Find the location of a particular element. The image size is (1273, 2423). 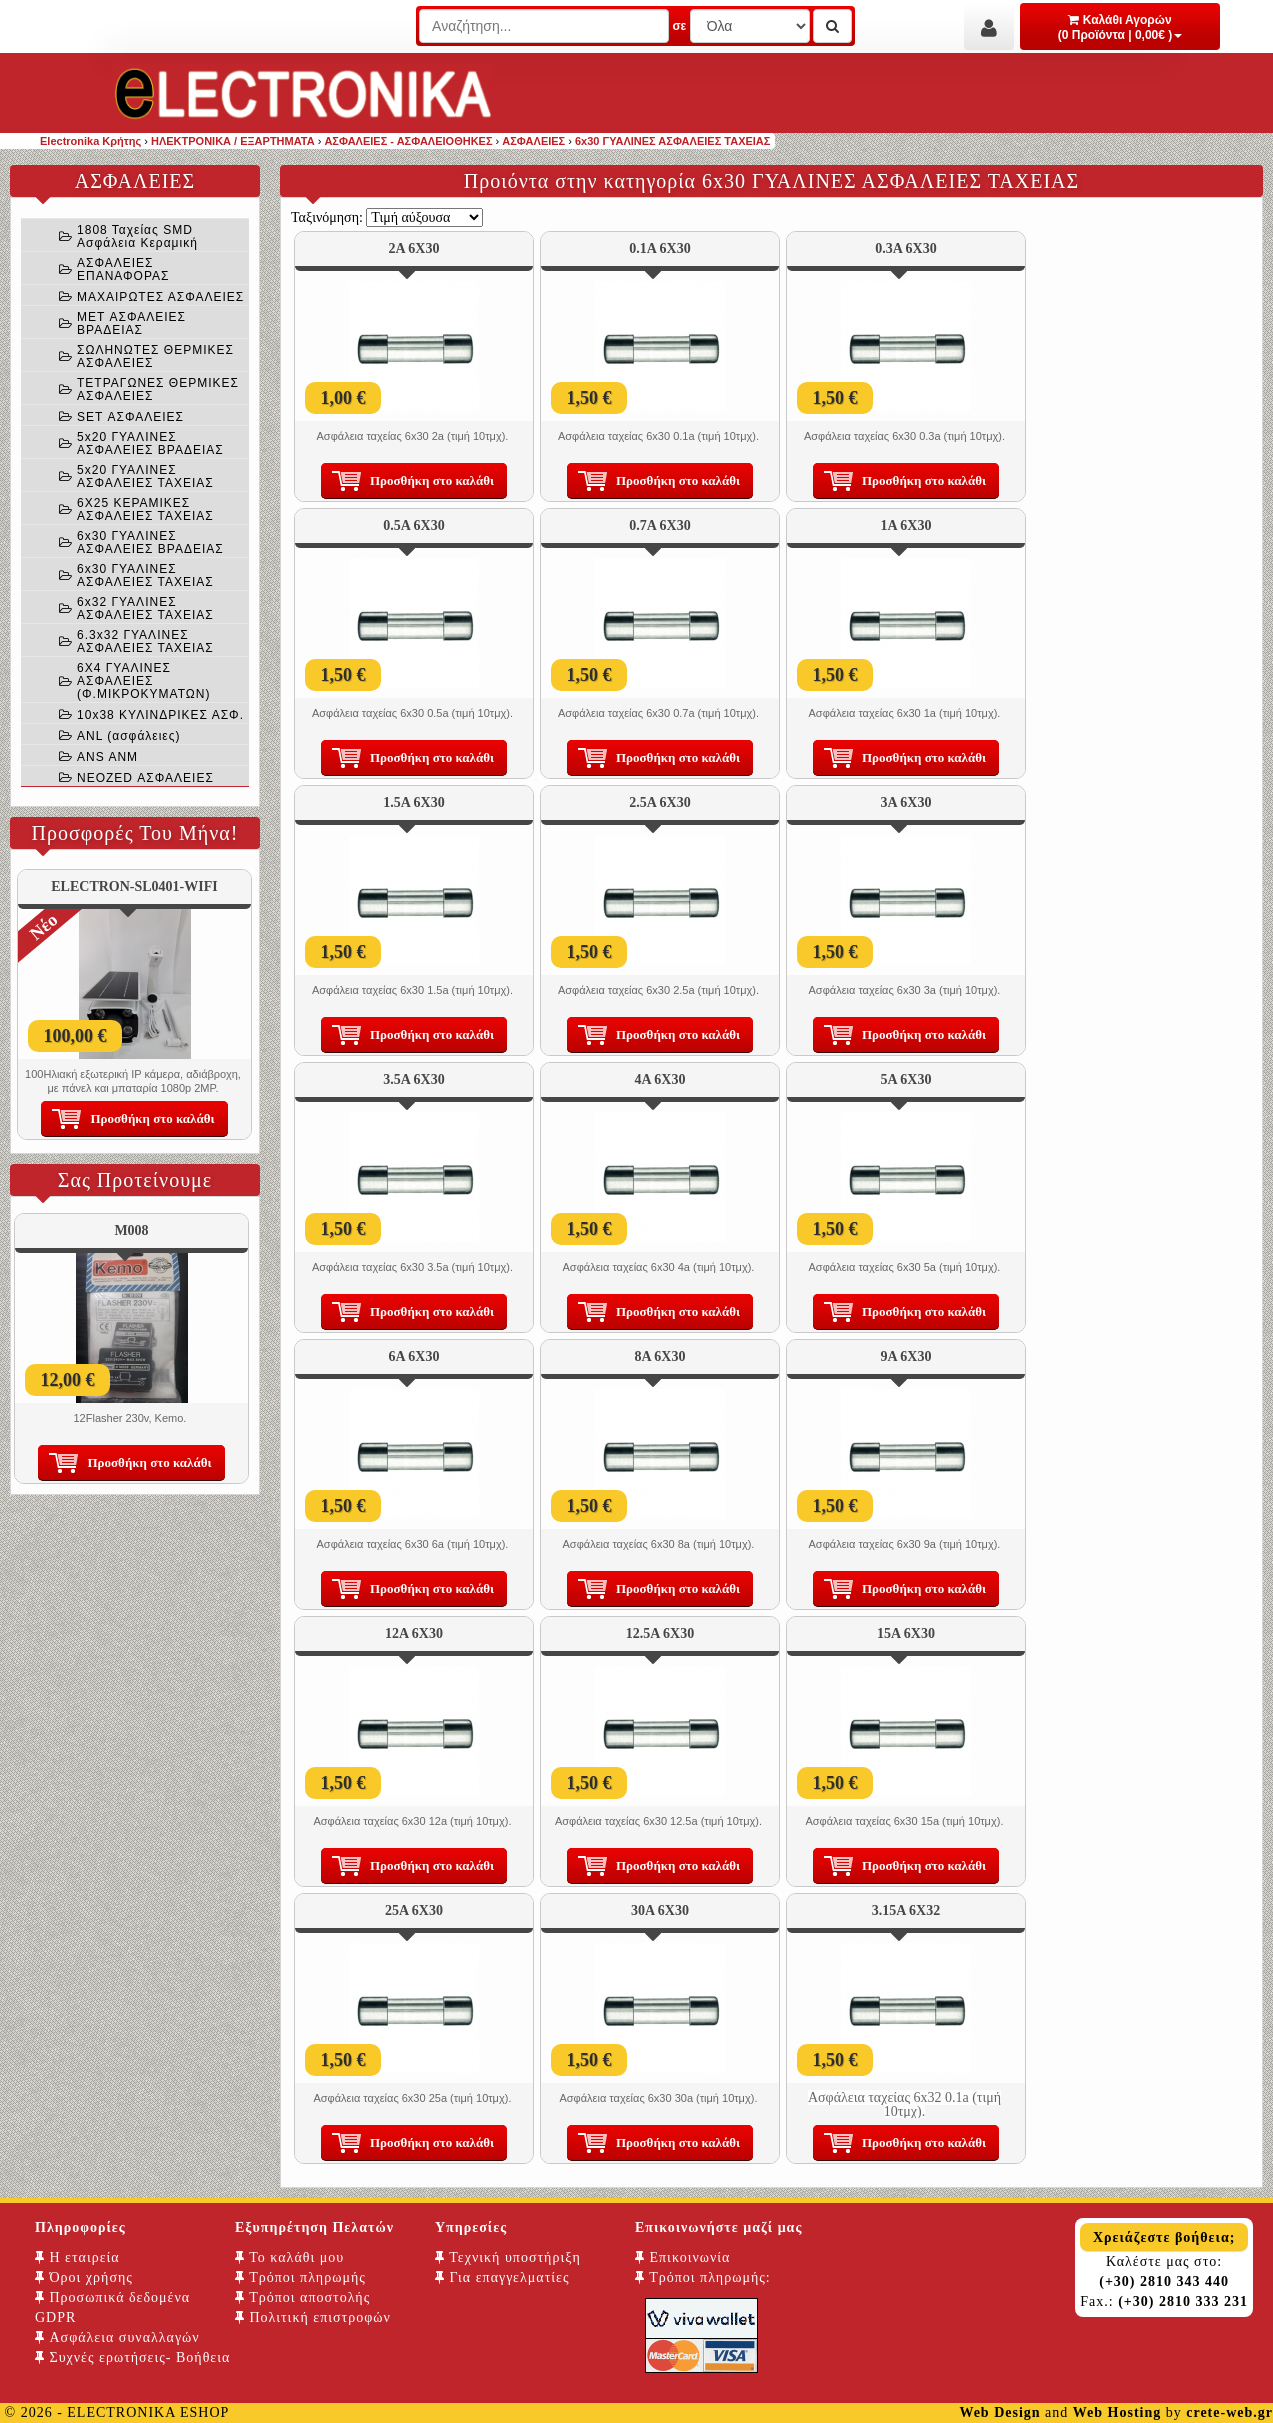

Ασφάλεια συναλλαγών is located at coordinates (117, 2337).